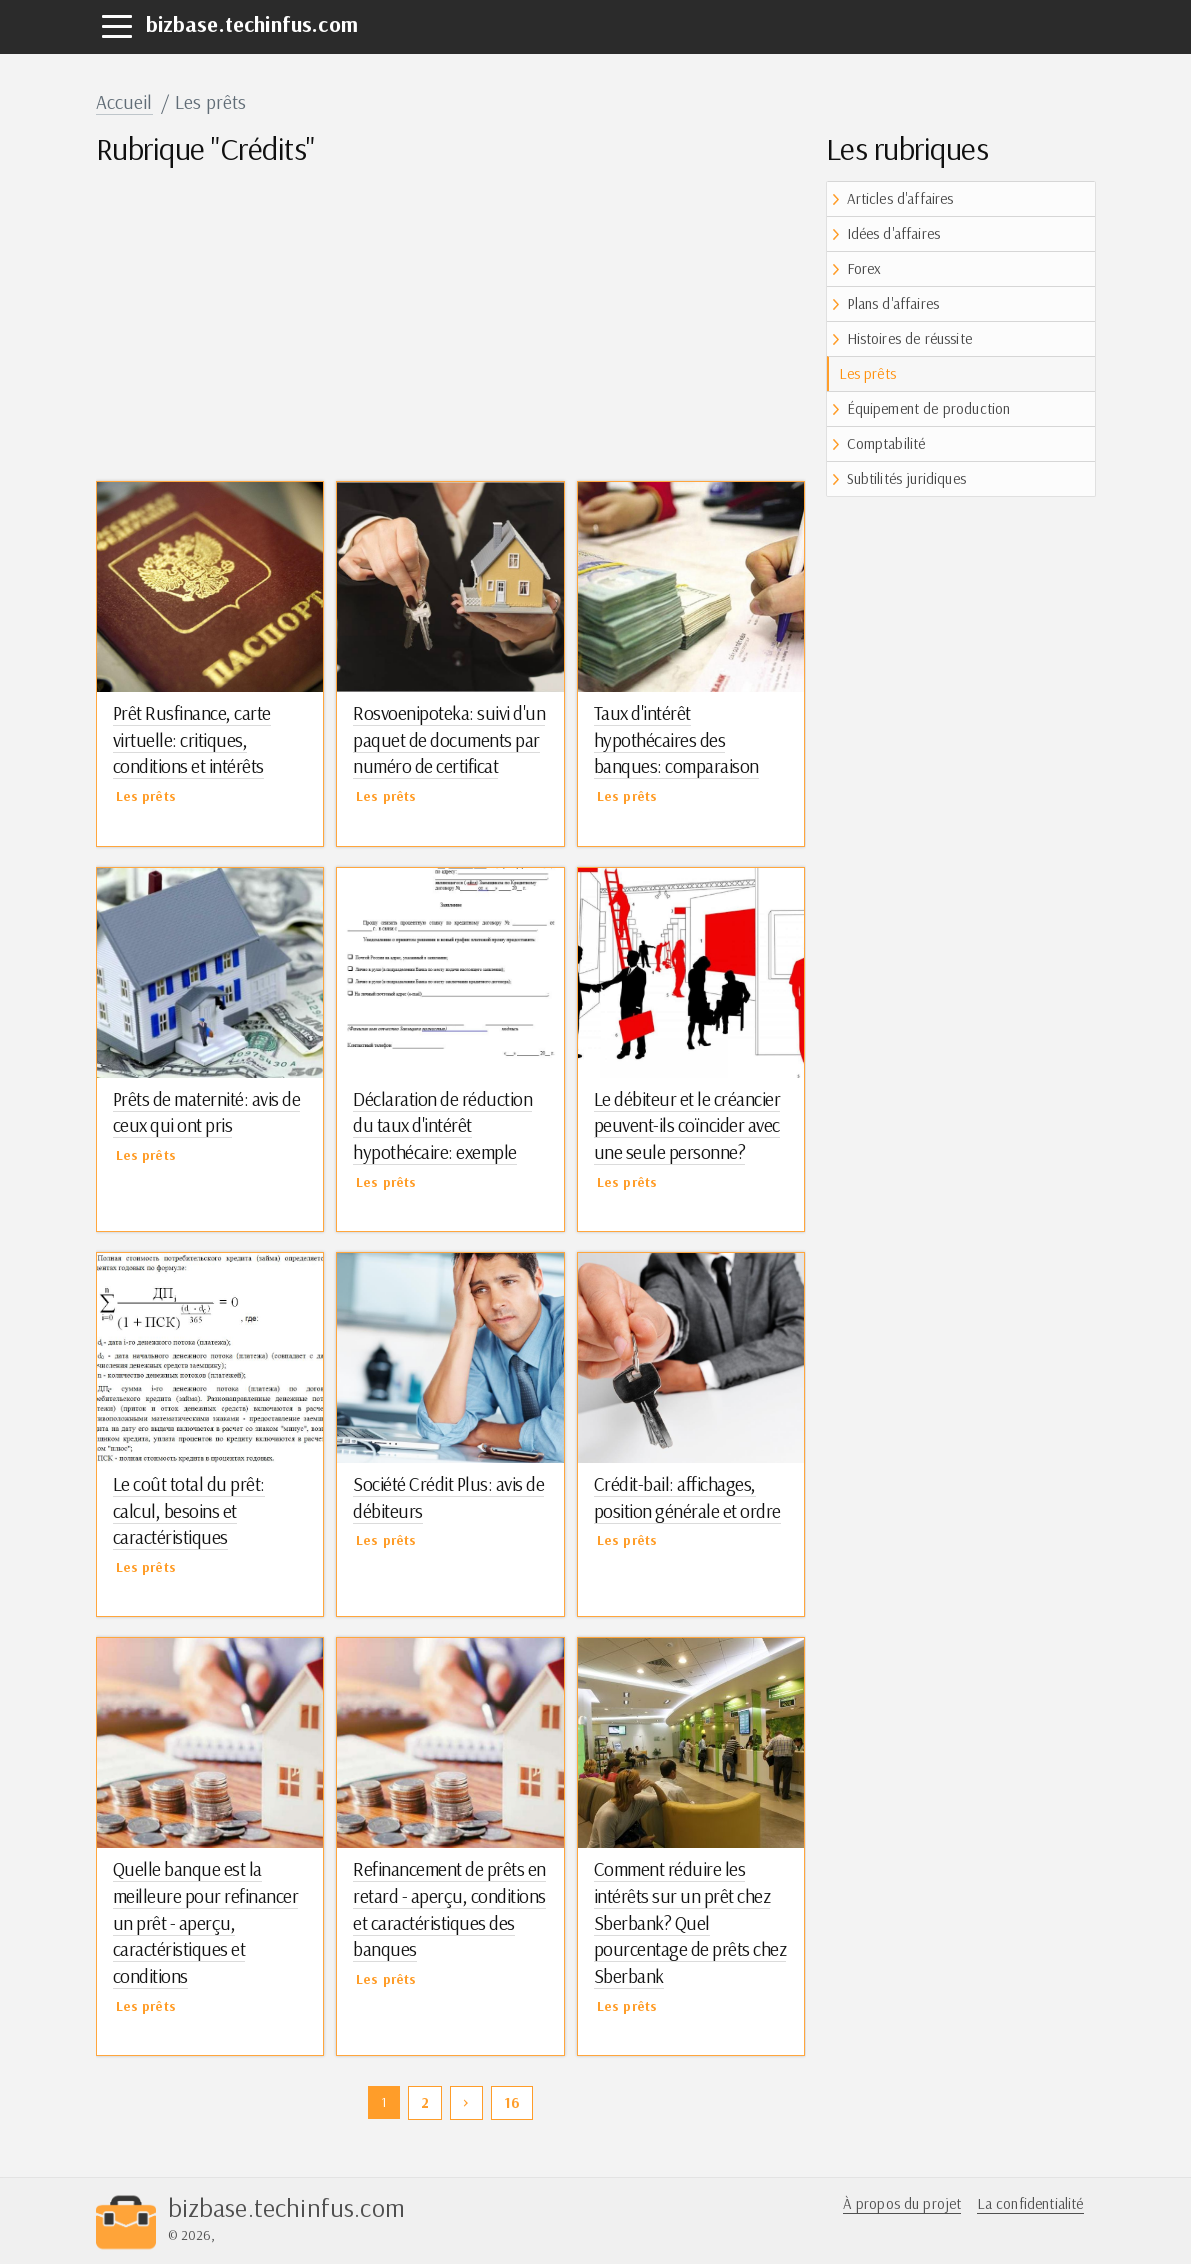 The height and width of the screenshot is (2264, 1191). Describe the element at coordinates (906, 478) in the screenshot. I see `Subtilités juridiques` at that location.